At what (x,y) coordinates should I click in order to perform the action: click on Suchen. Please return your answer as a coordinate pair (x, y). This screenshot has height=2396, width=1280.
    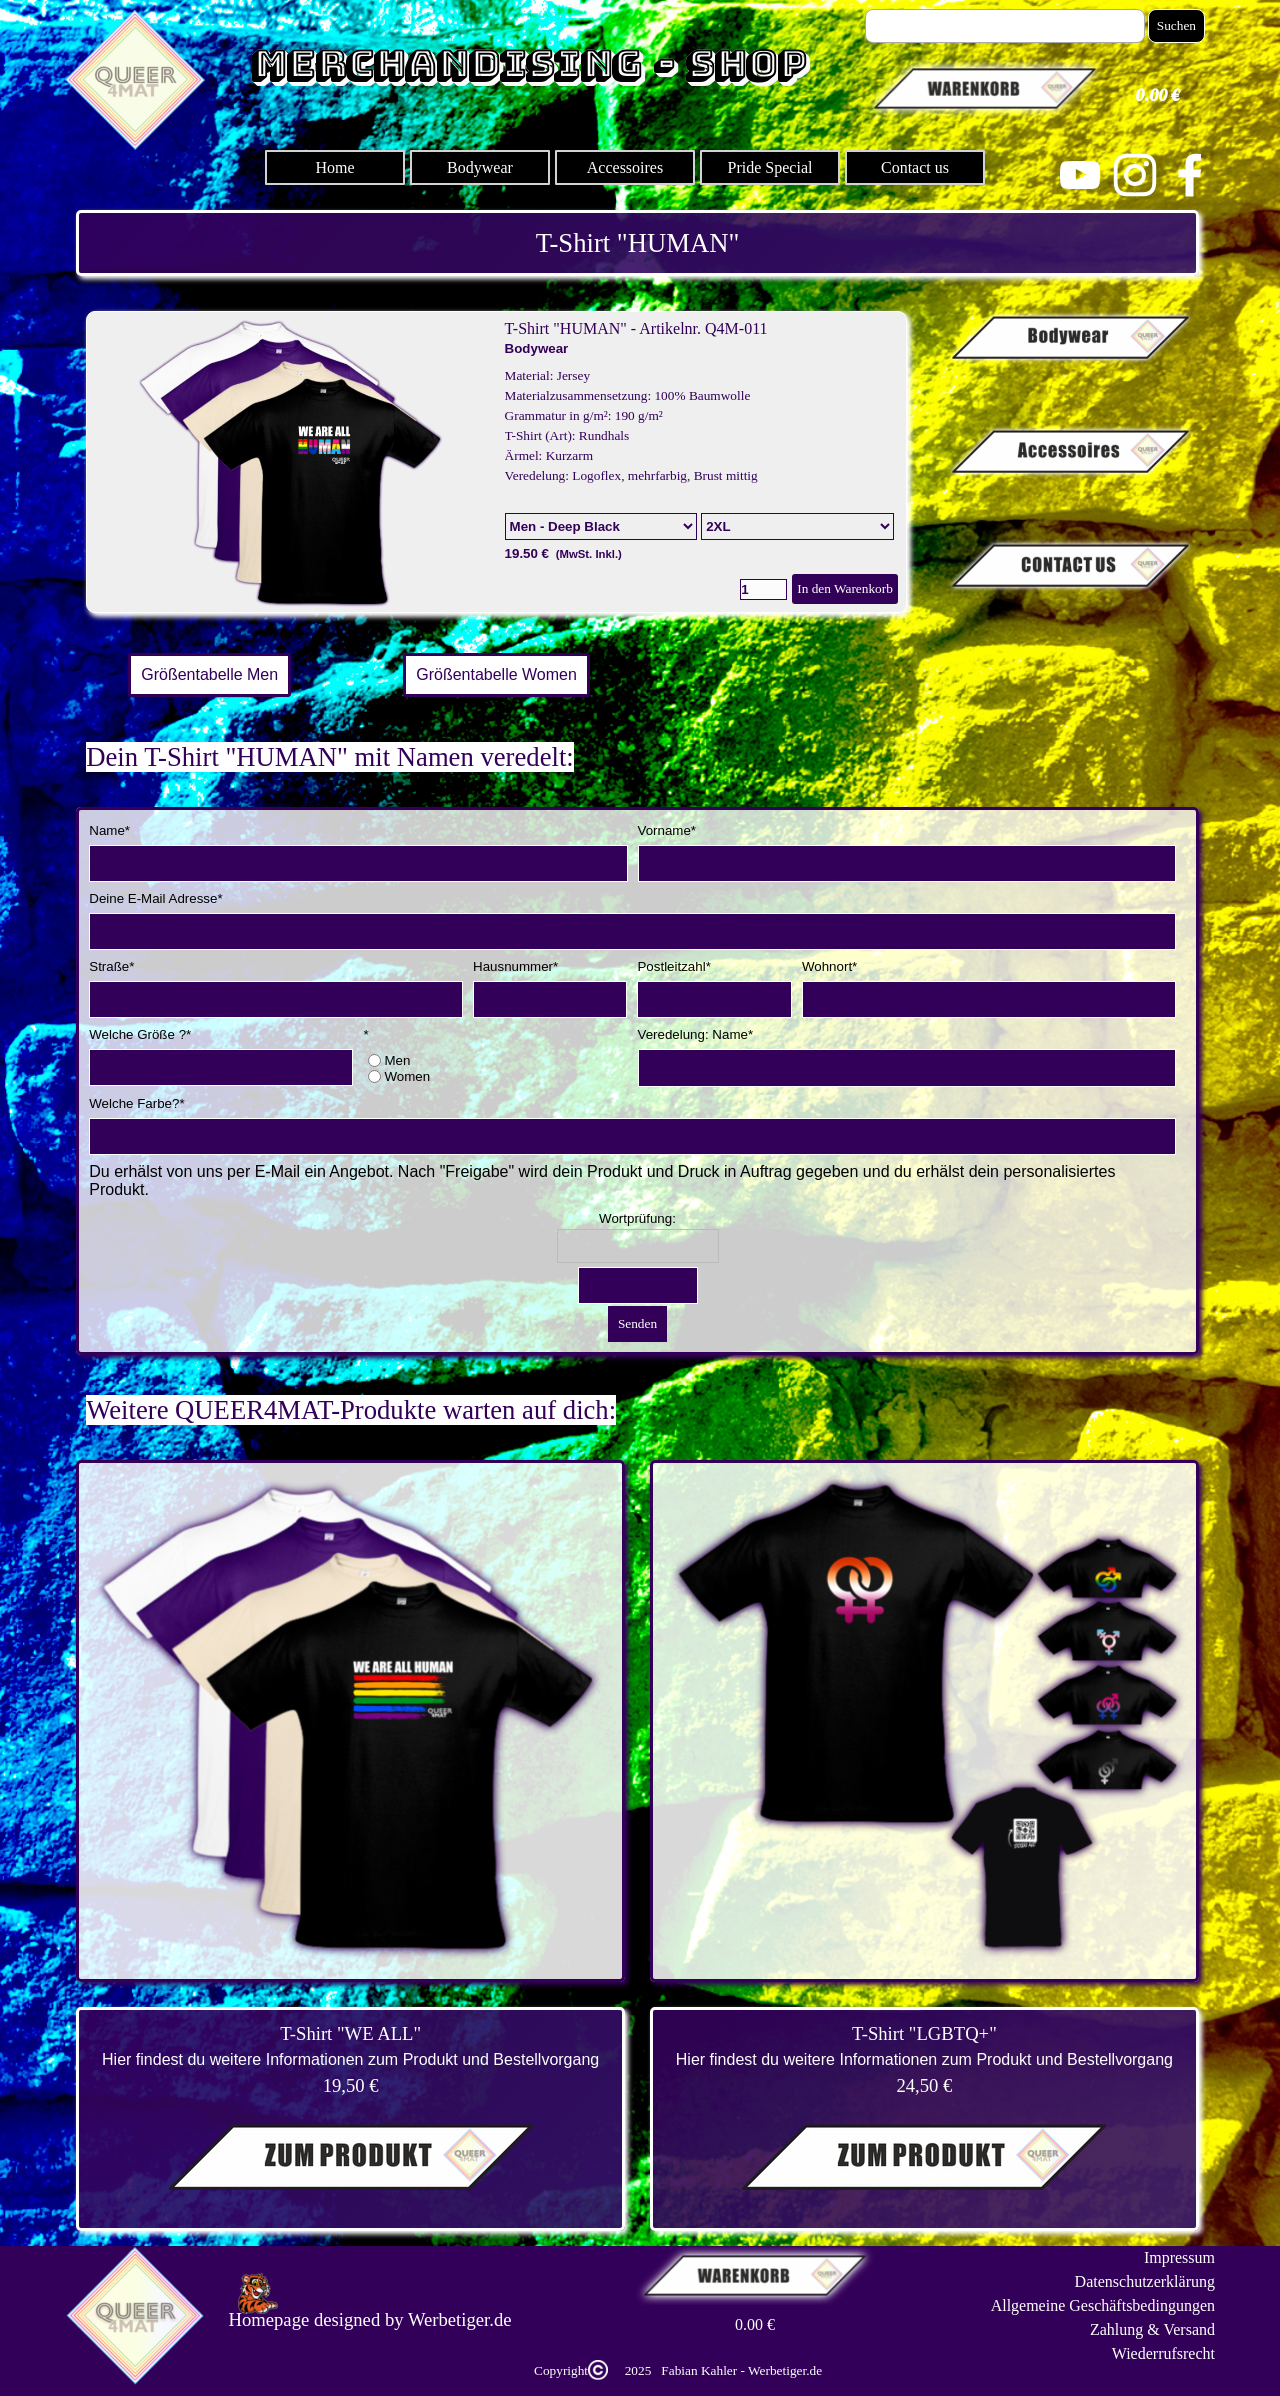
    Looking at the image, I should click on (1176, 25).